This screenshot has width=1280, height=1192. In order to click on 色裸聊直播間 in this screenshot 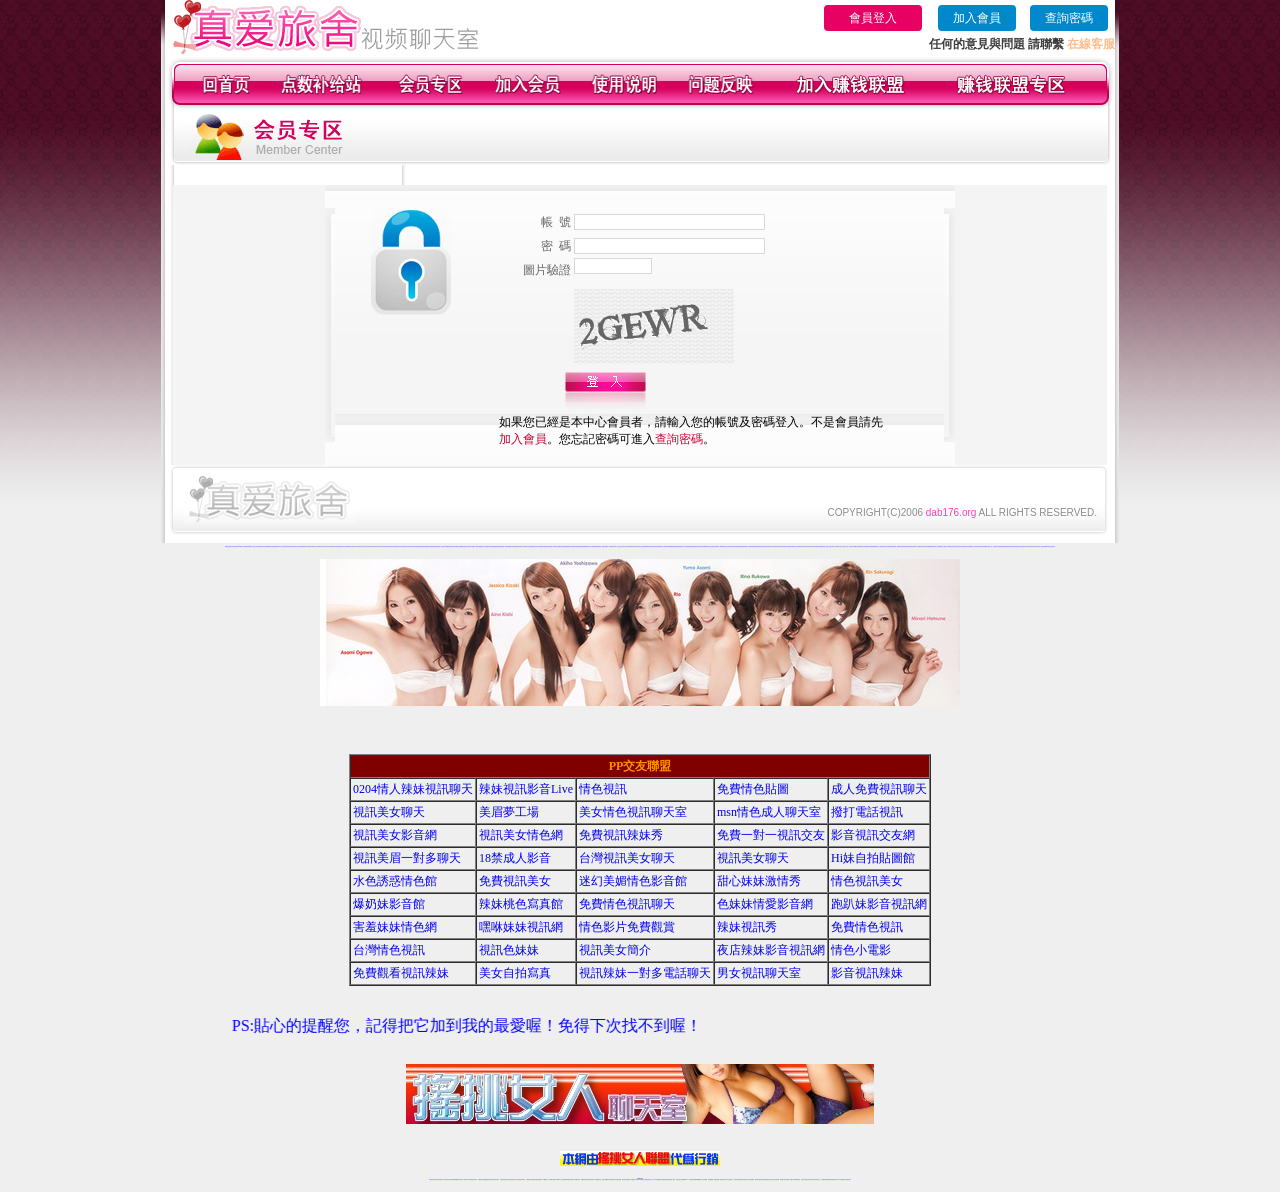, I will do `click(873, 546)`.